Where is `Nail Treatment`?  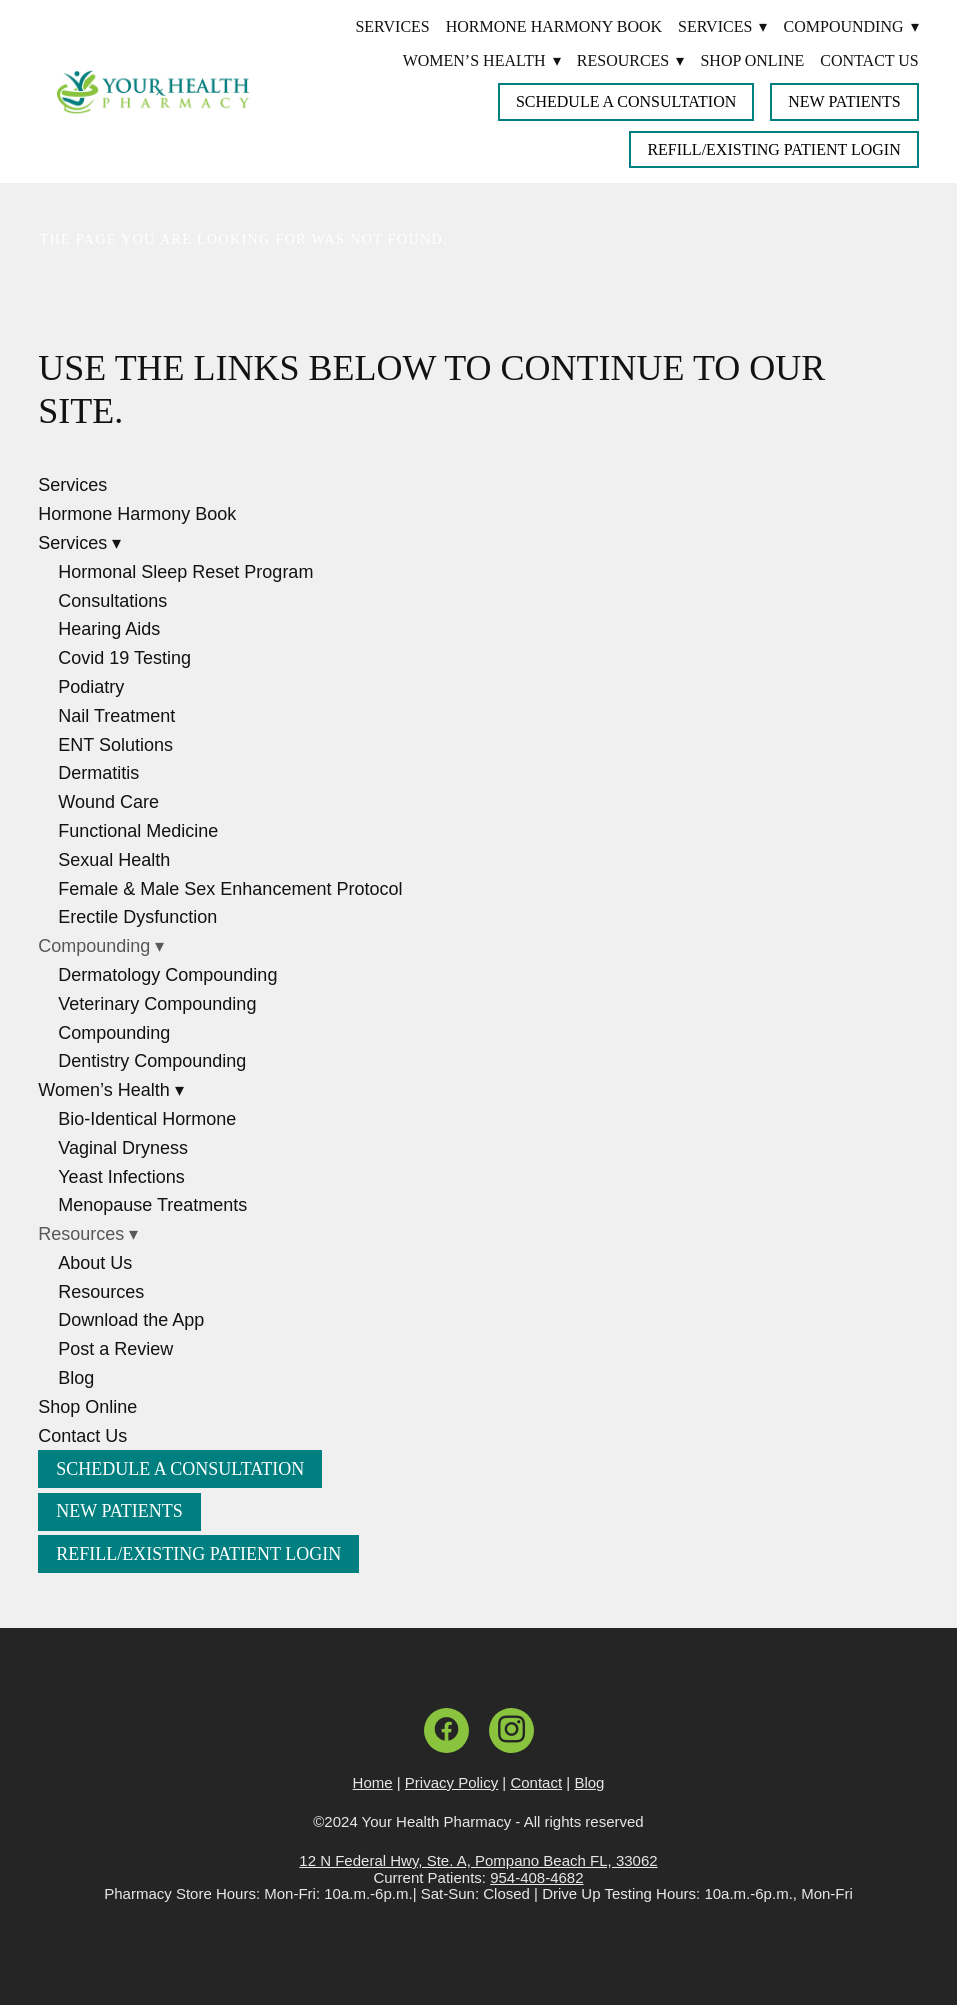 Nail Treatment is located at coordinates (116, 716).